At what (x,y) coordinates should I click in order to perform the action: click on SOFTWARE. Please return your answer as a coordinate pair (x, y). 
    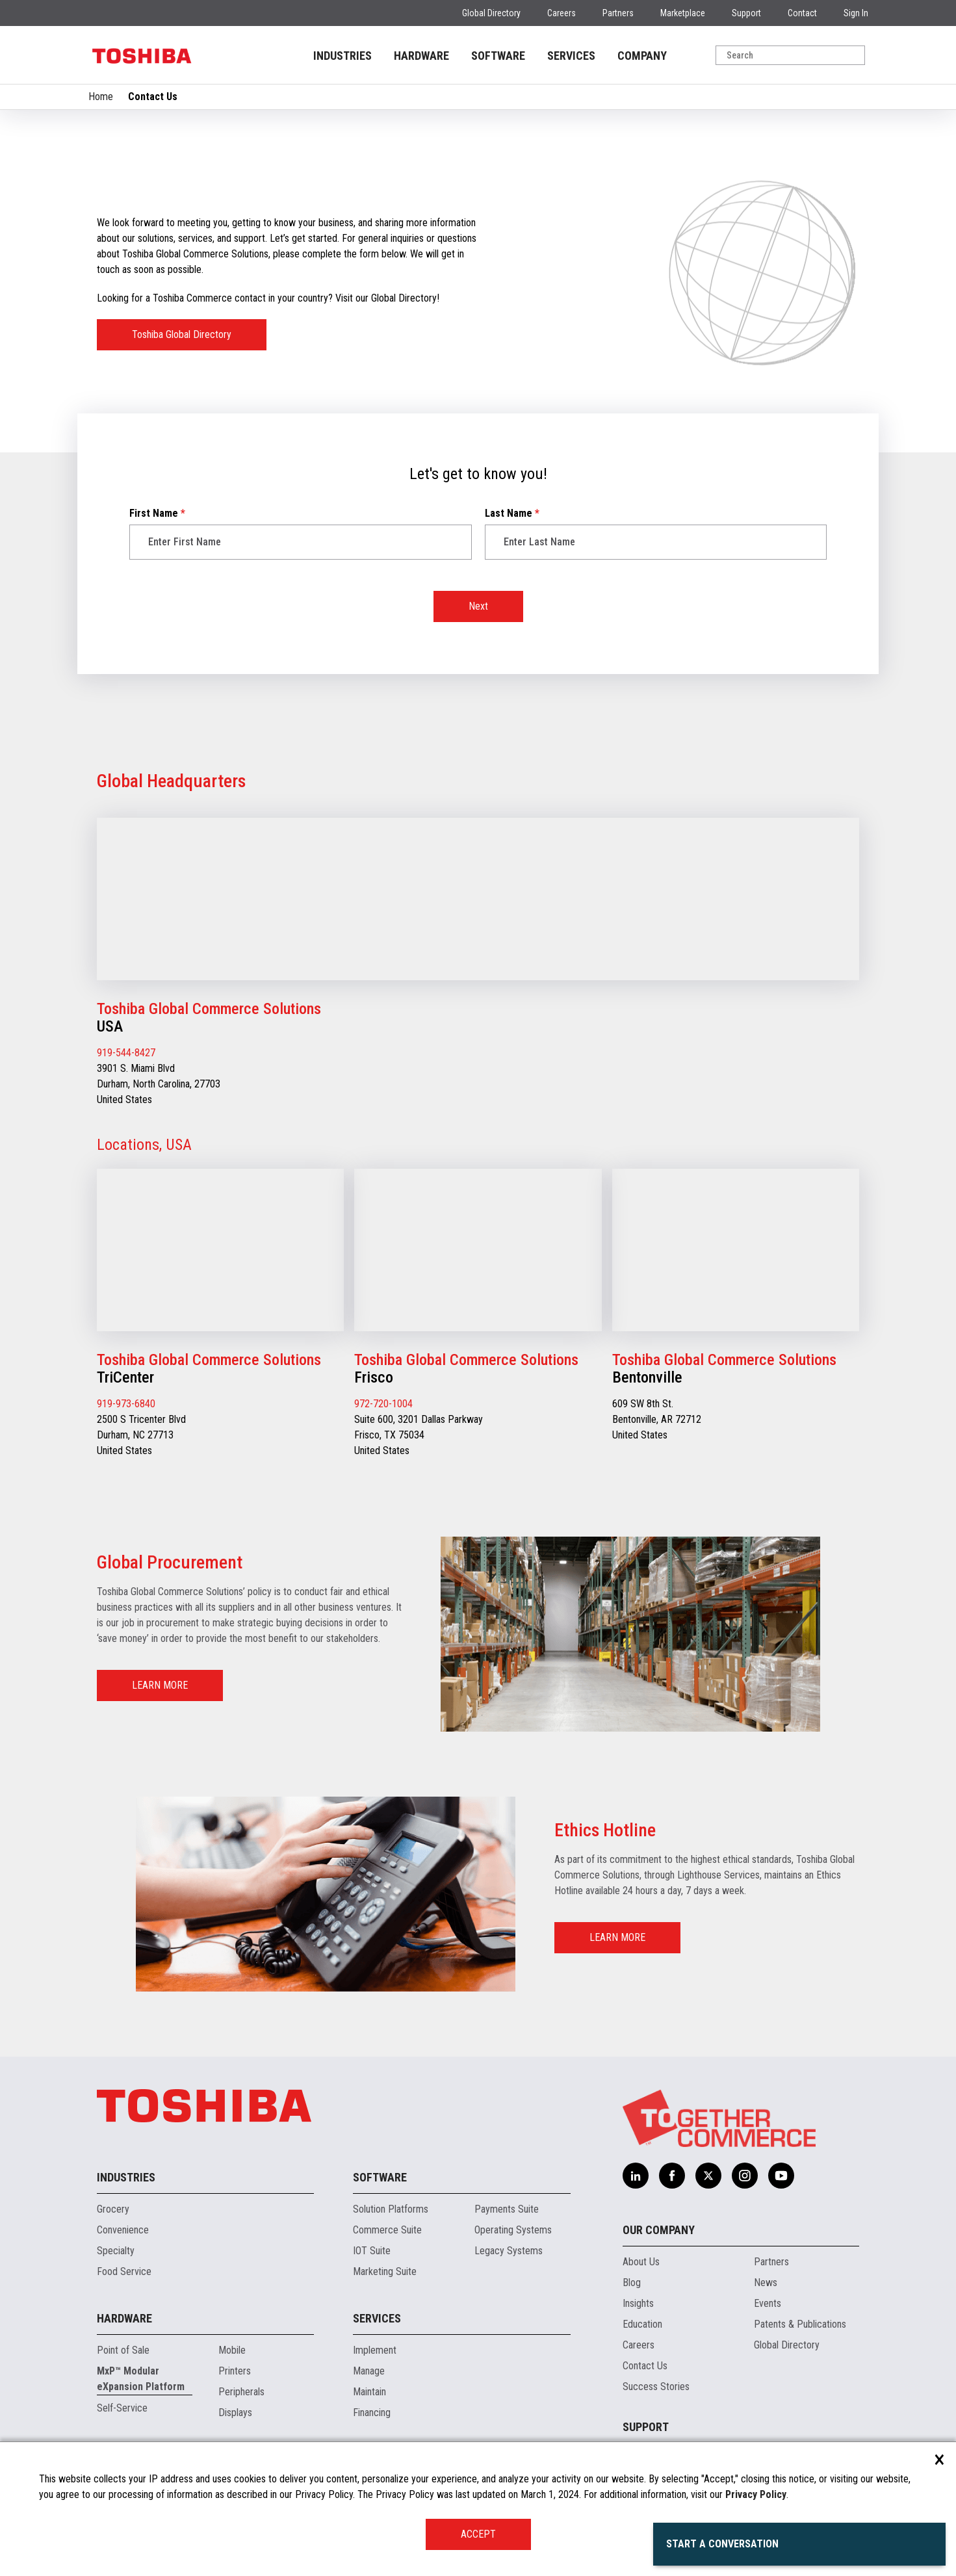
    Looking at the image, I should click on (498, 55).